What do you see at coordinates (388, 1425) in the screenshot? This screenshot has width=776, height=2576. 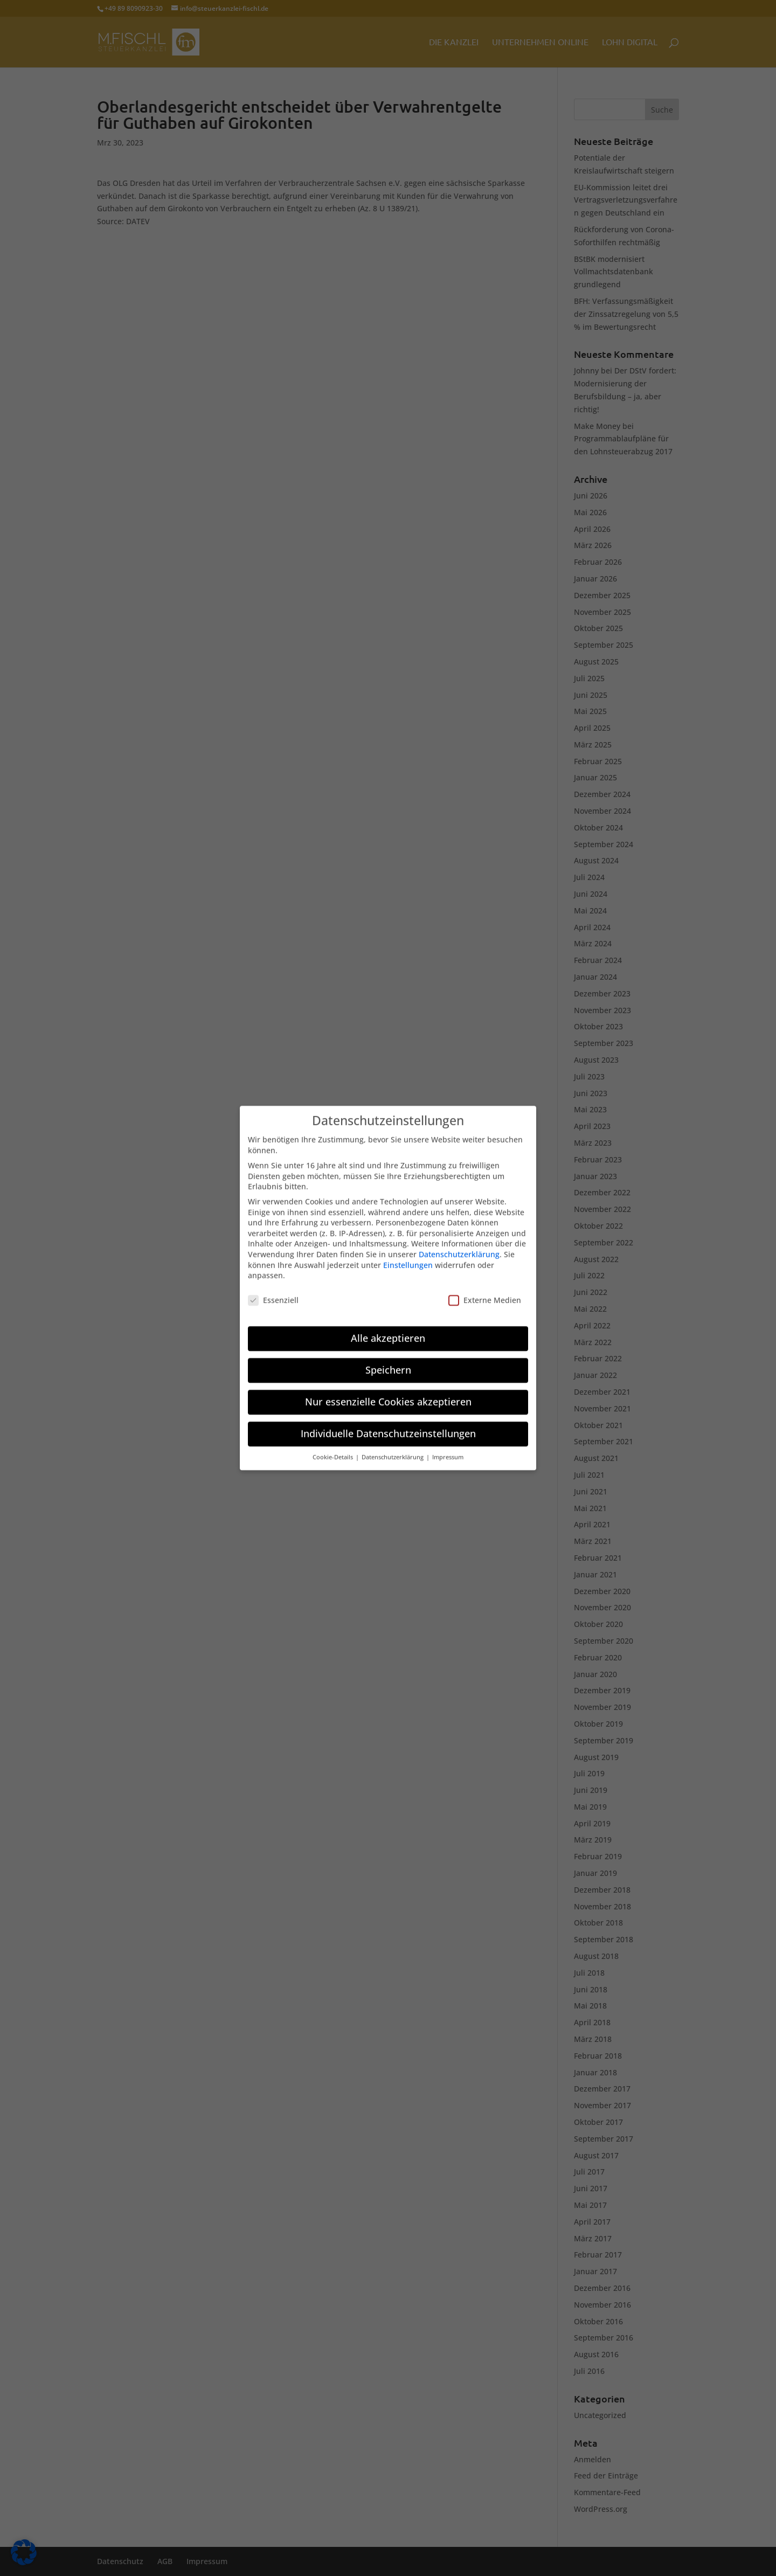 I see `Individuelle Datenschutzeinstellungen [button]` at bounding box center [388, 1425].